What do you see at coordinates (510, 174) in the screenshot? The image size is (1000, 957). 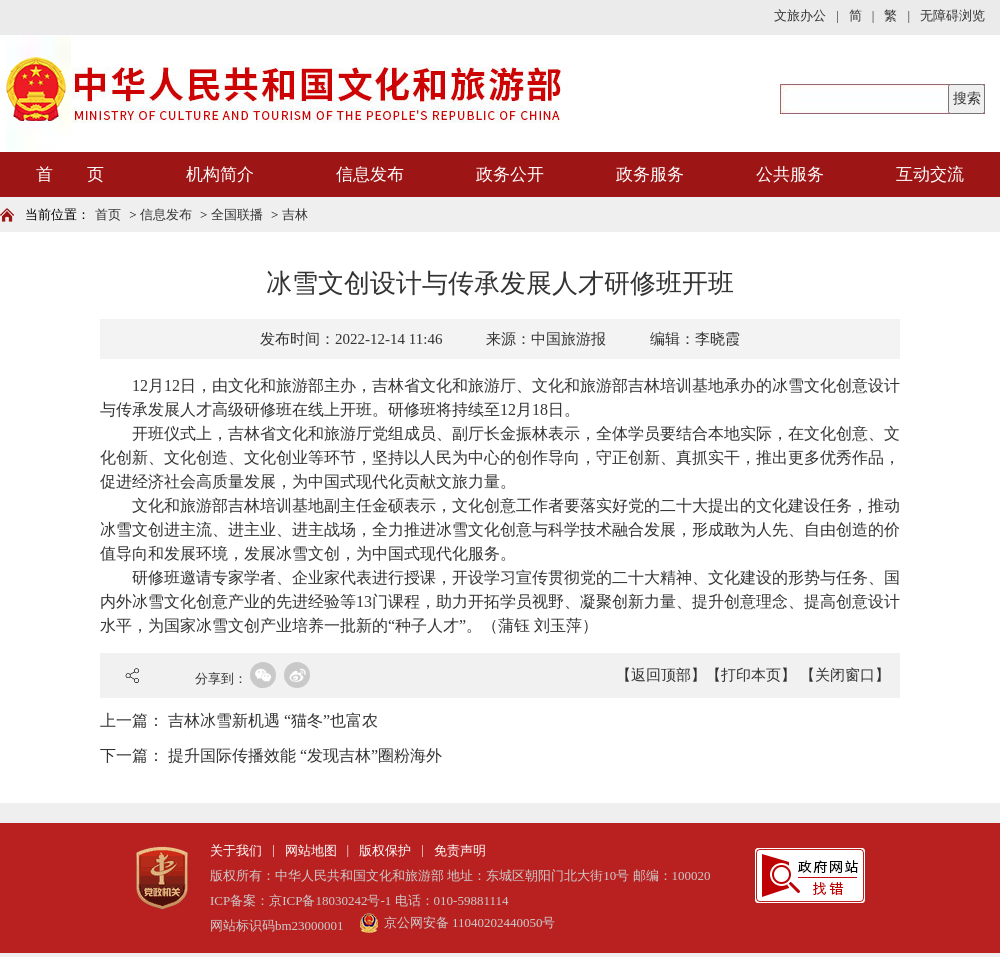 I see `政务公开` at bounding box center [510, 174].